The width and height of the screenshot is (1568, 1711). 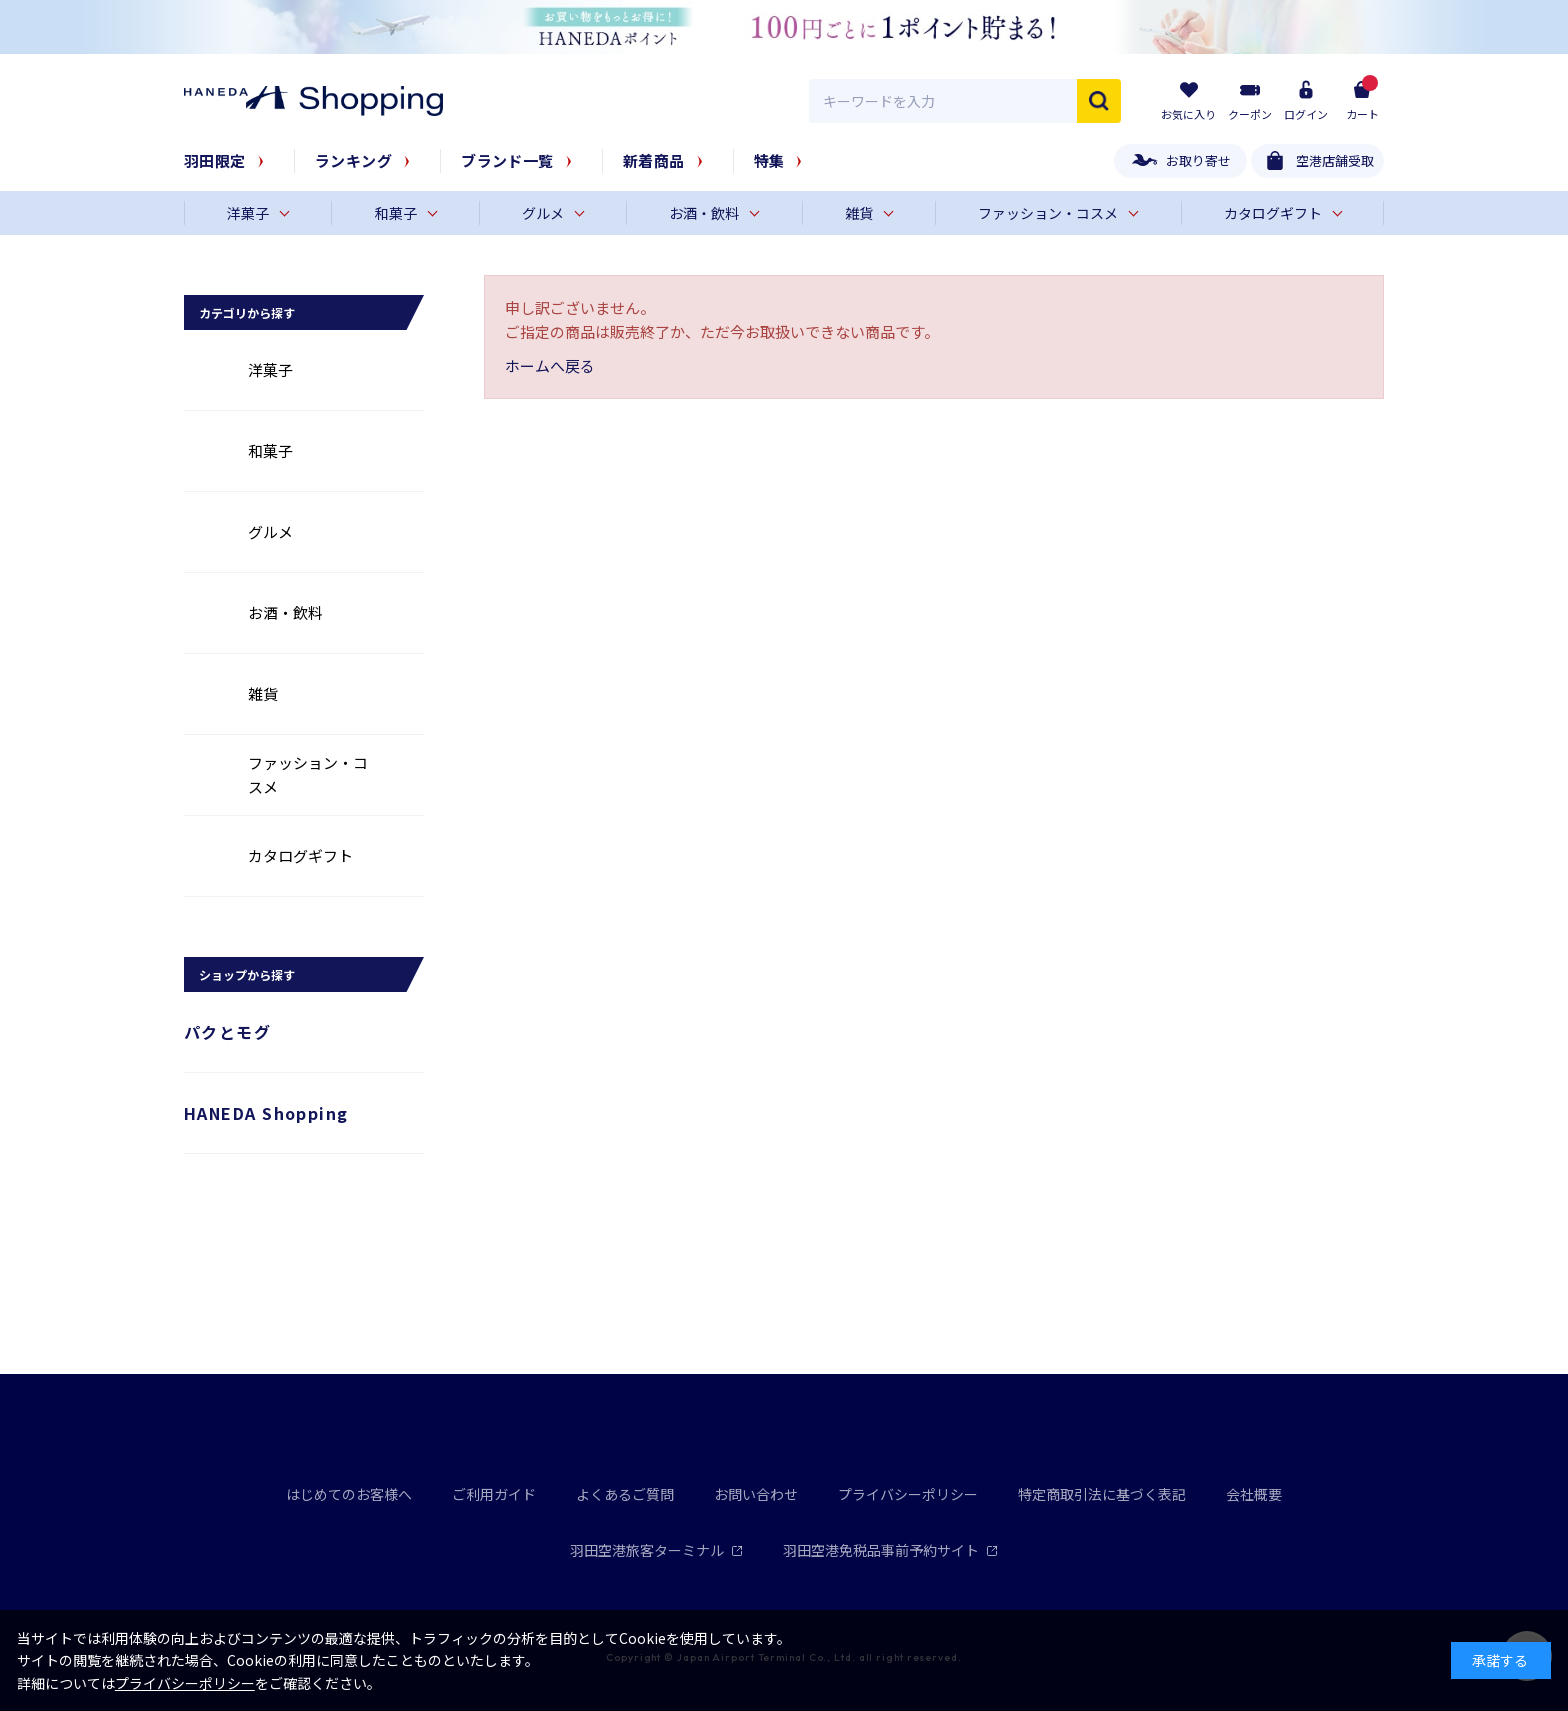 What do you see at coordinates (507, 160) in the screenshot?
I see `ブランド一覧` at bounding box center [507, 160].